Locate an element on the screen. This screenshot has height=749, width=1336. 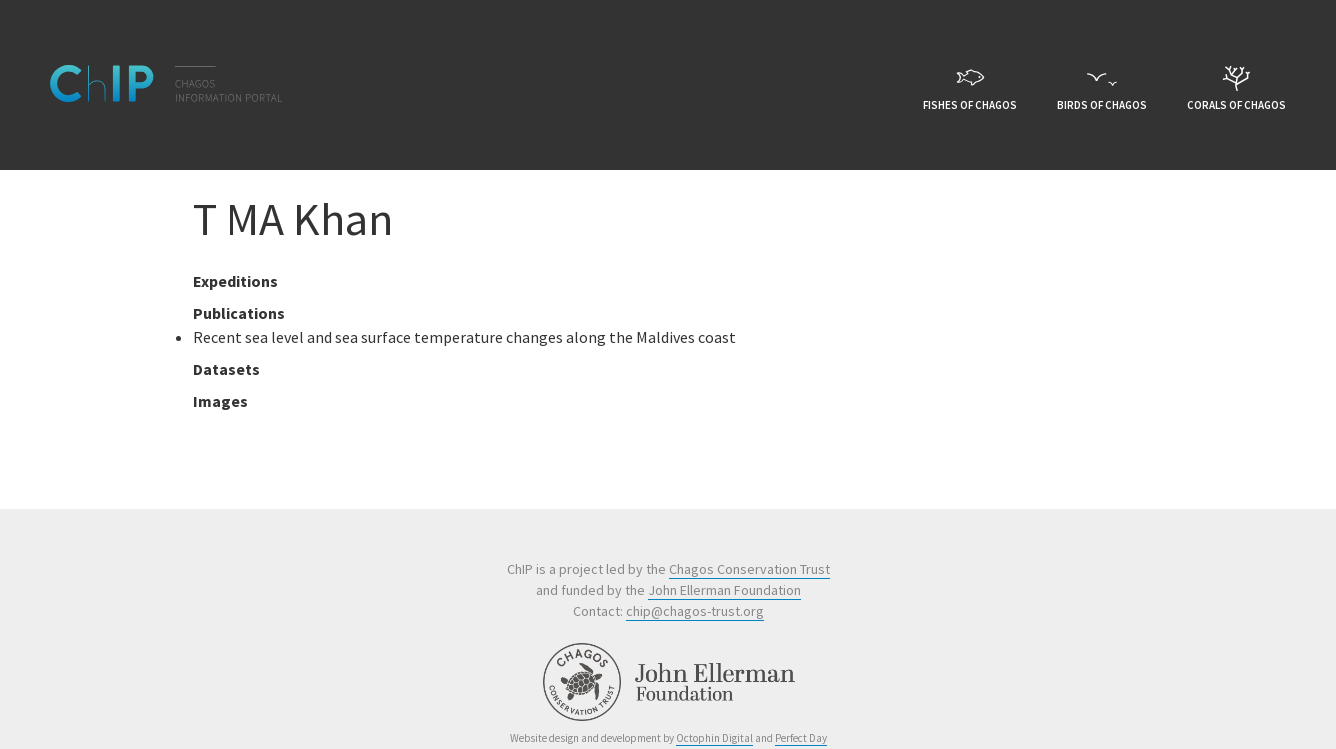
Chagos Conservation Trust is located at coordinates (749, 569).